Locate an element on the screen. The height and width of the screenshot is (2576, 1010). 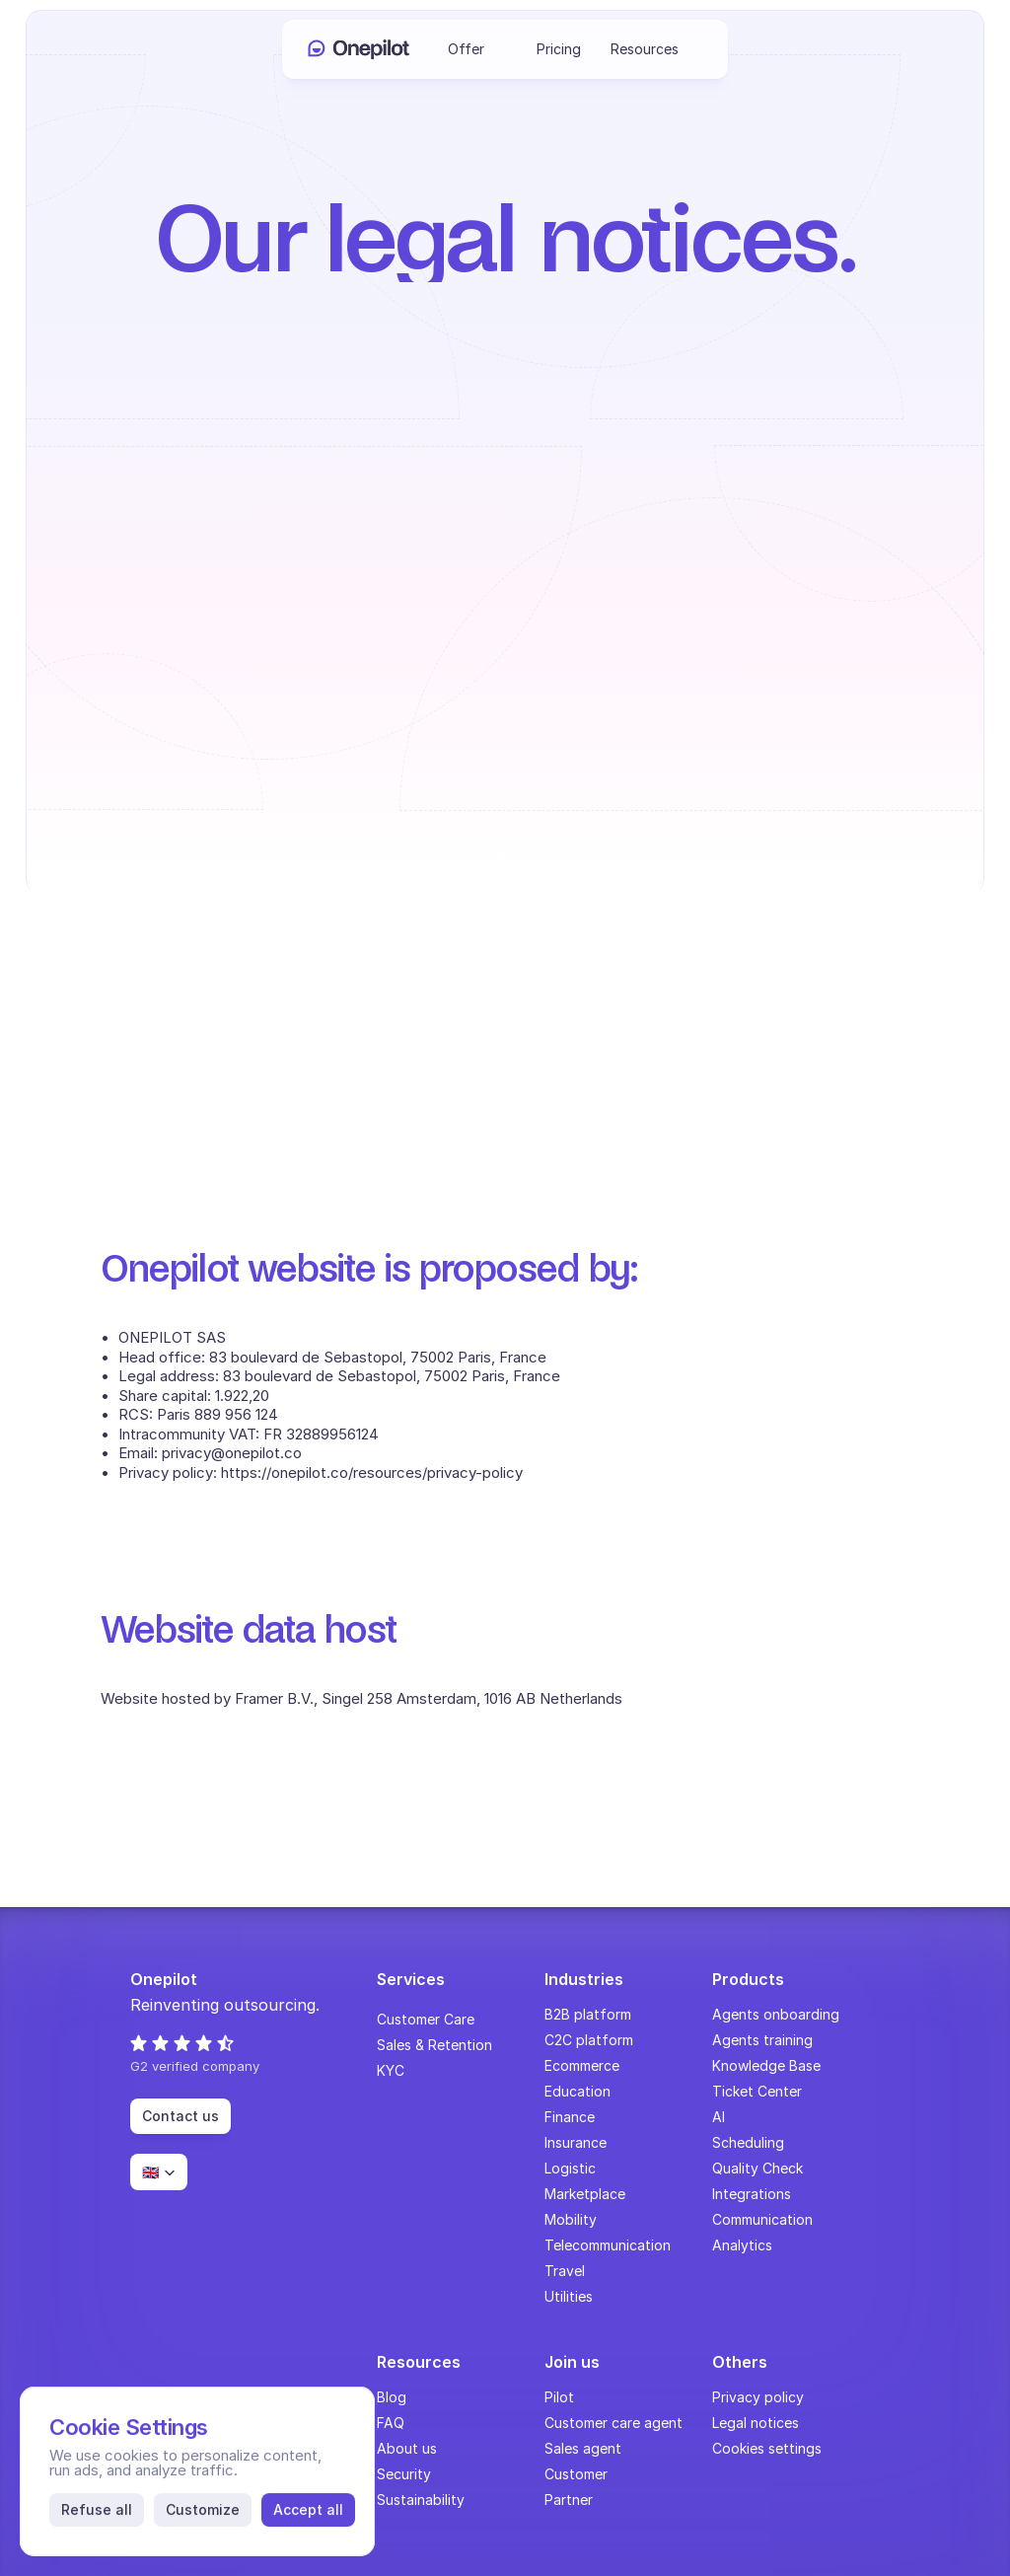
Customer Care is located at coordinates (425, 2019).